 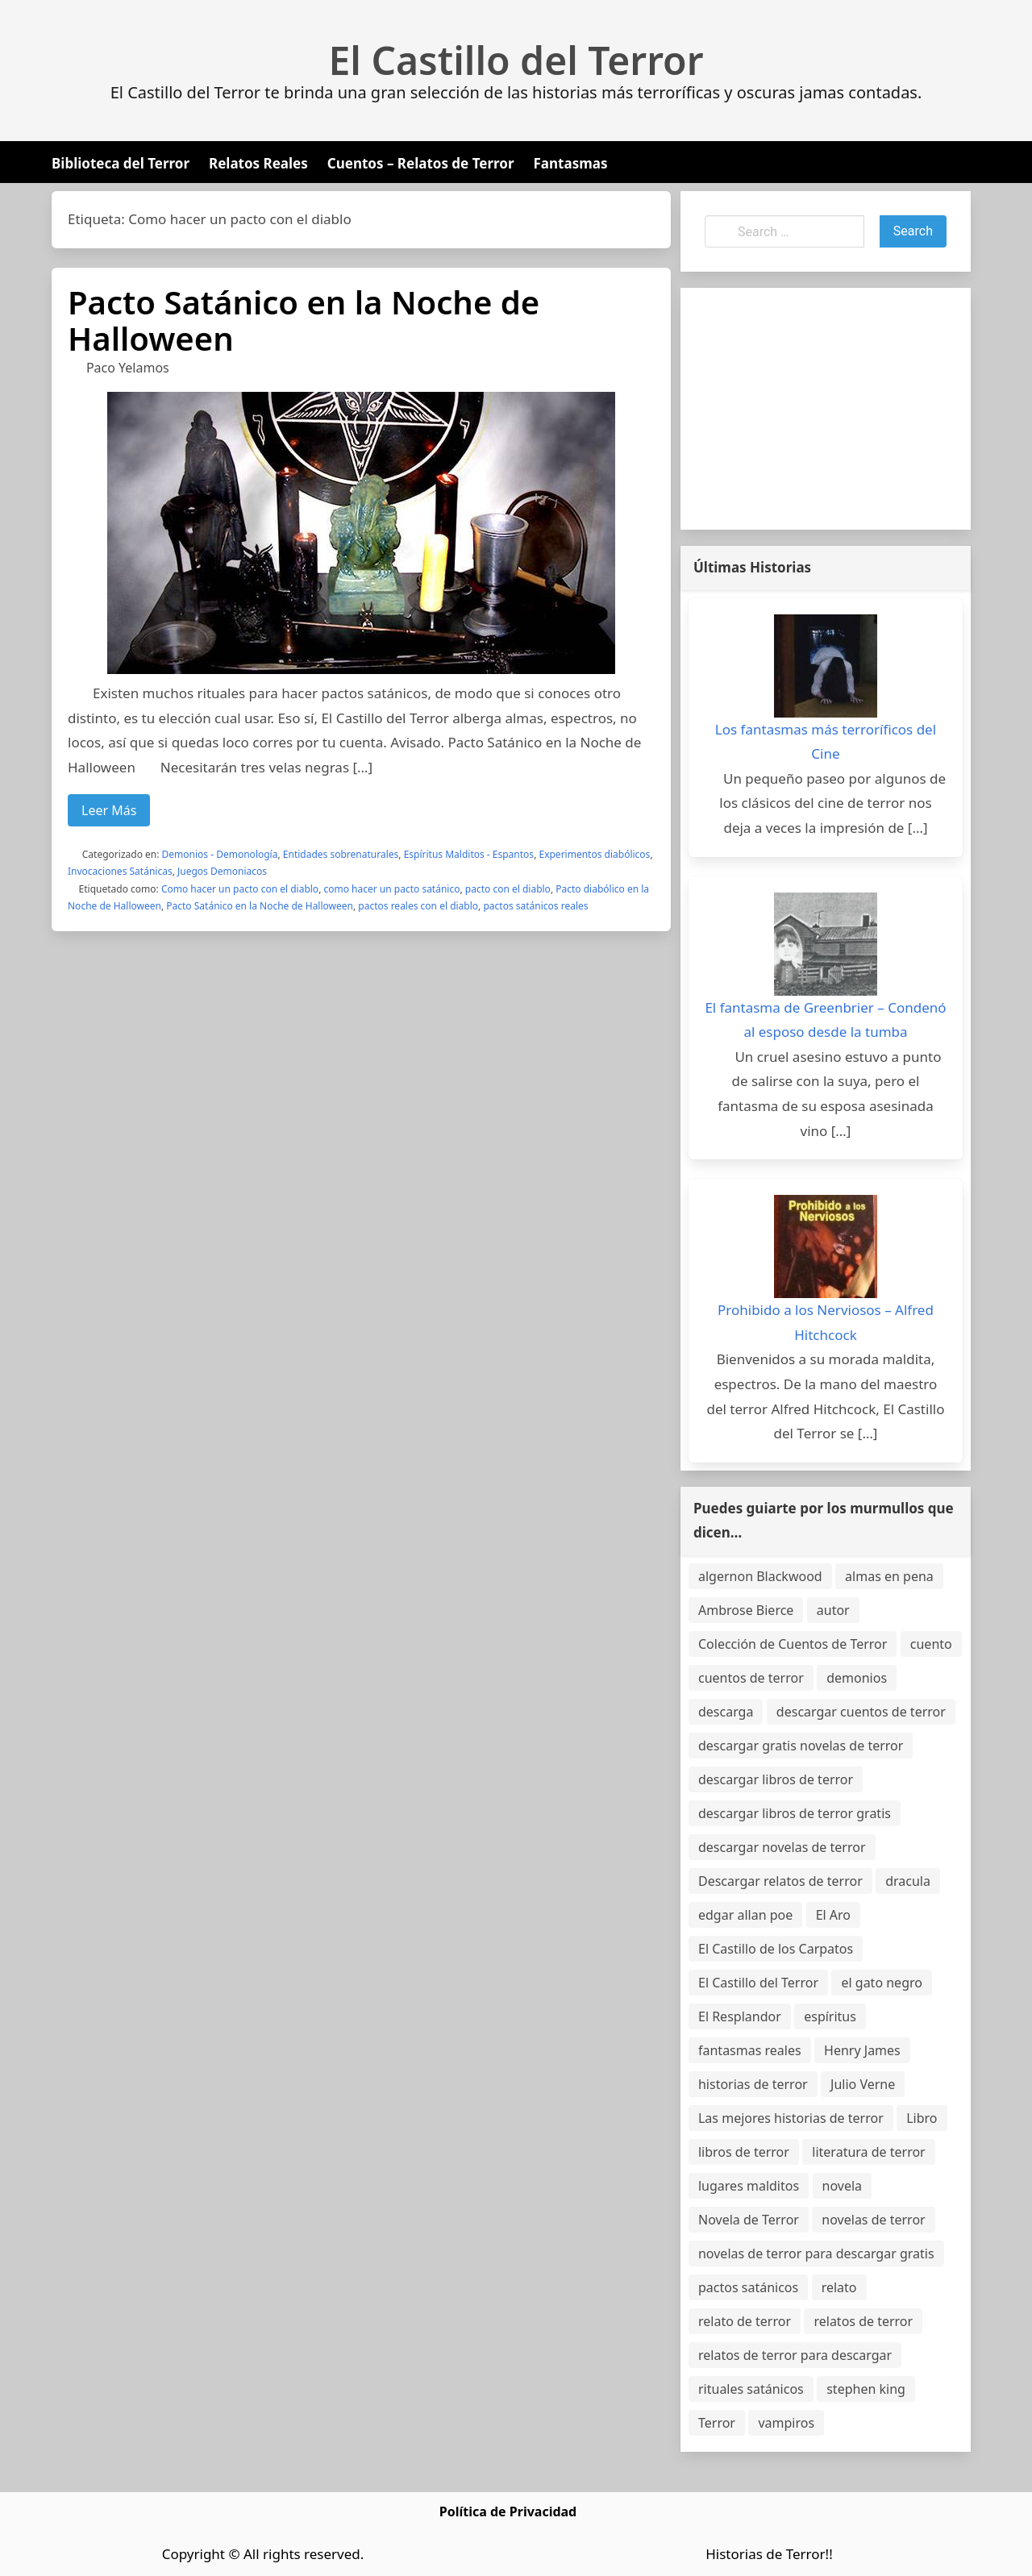 I want to click on Política de Privacidad, so click(x=507, y=2511).